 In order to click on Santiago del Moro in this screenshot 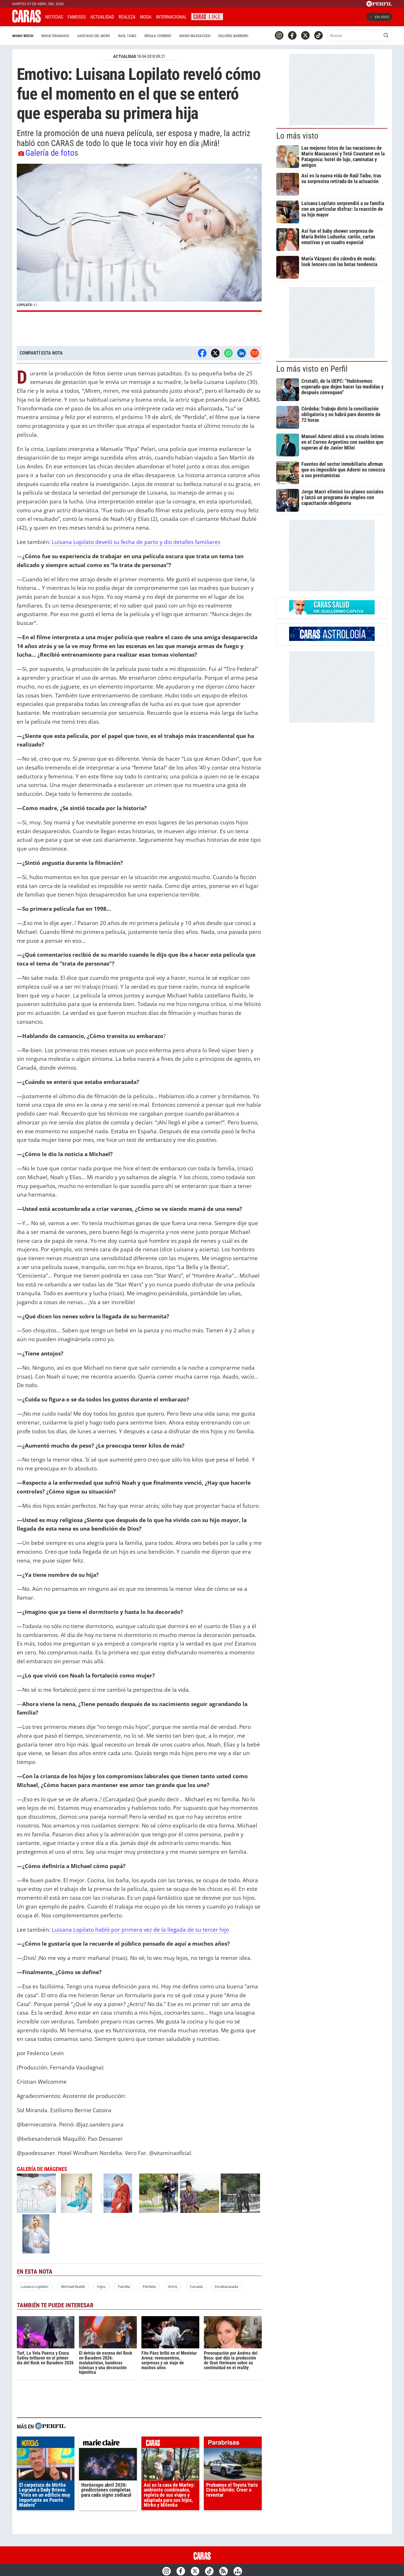, I will do `click(93, 36)`.